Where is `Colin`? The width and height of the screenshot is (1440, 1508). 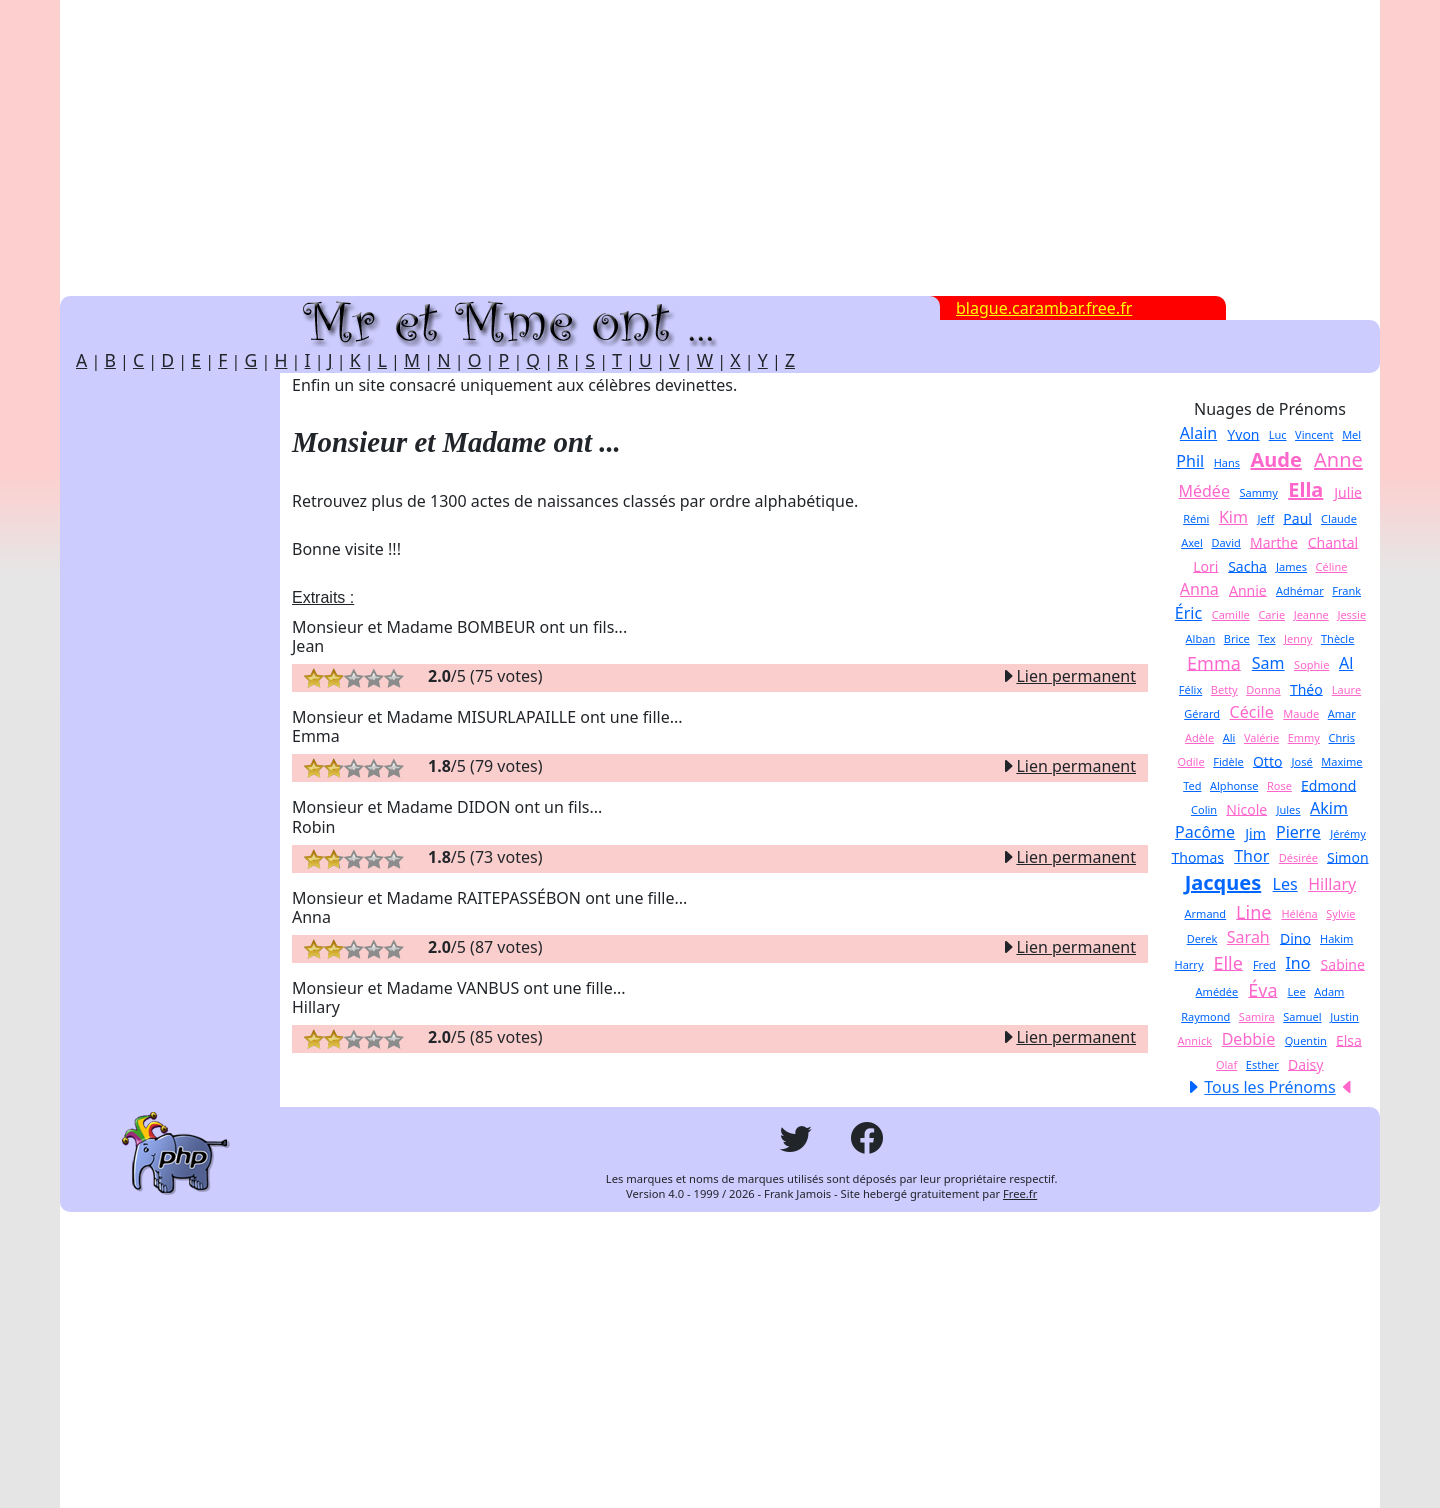 Colin is located at coordinates (1204, 809).